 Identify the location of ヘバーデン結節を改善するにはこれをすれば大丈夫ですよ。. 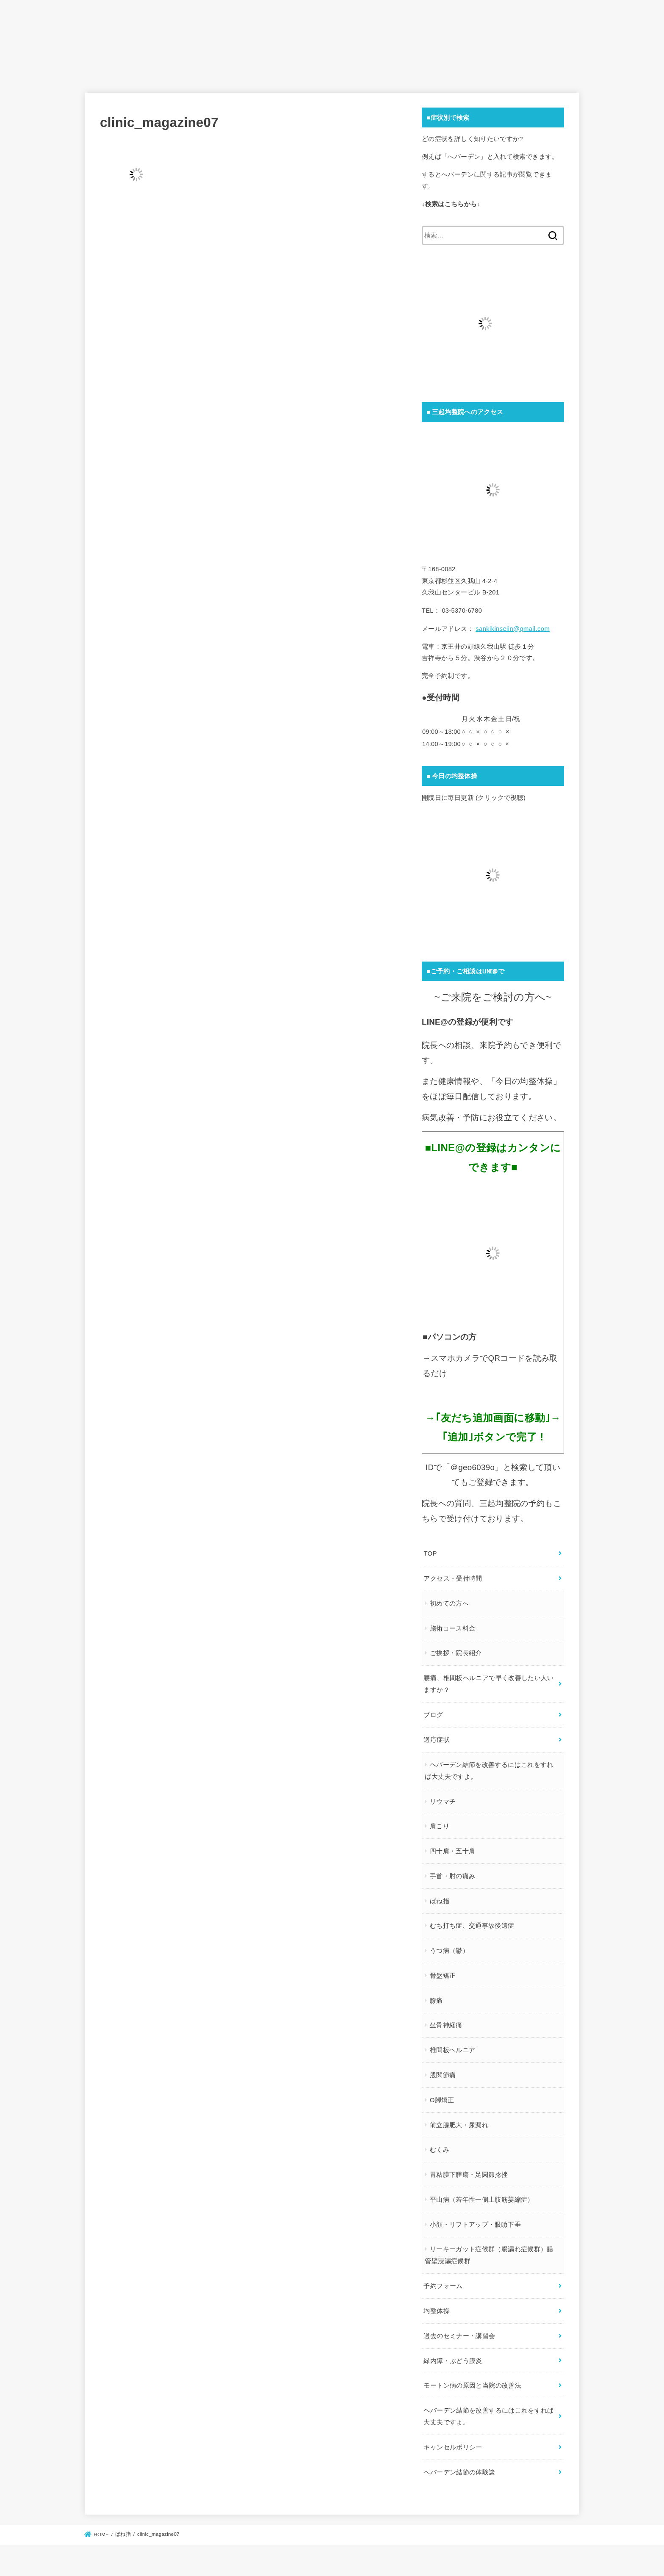
(489, 1768).